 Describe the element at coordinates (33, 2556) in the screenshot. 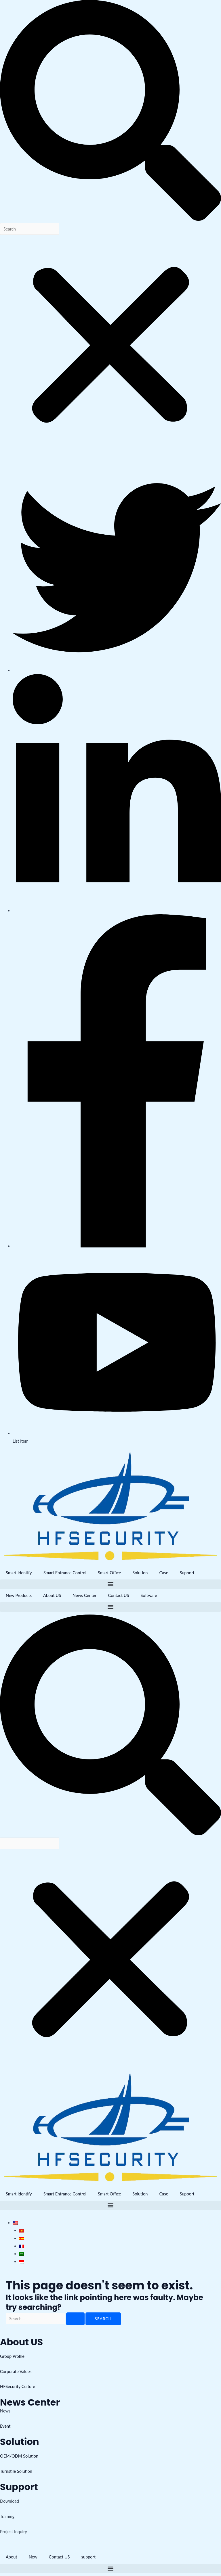

I see `New` at that location.